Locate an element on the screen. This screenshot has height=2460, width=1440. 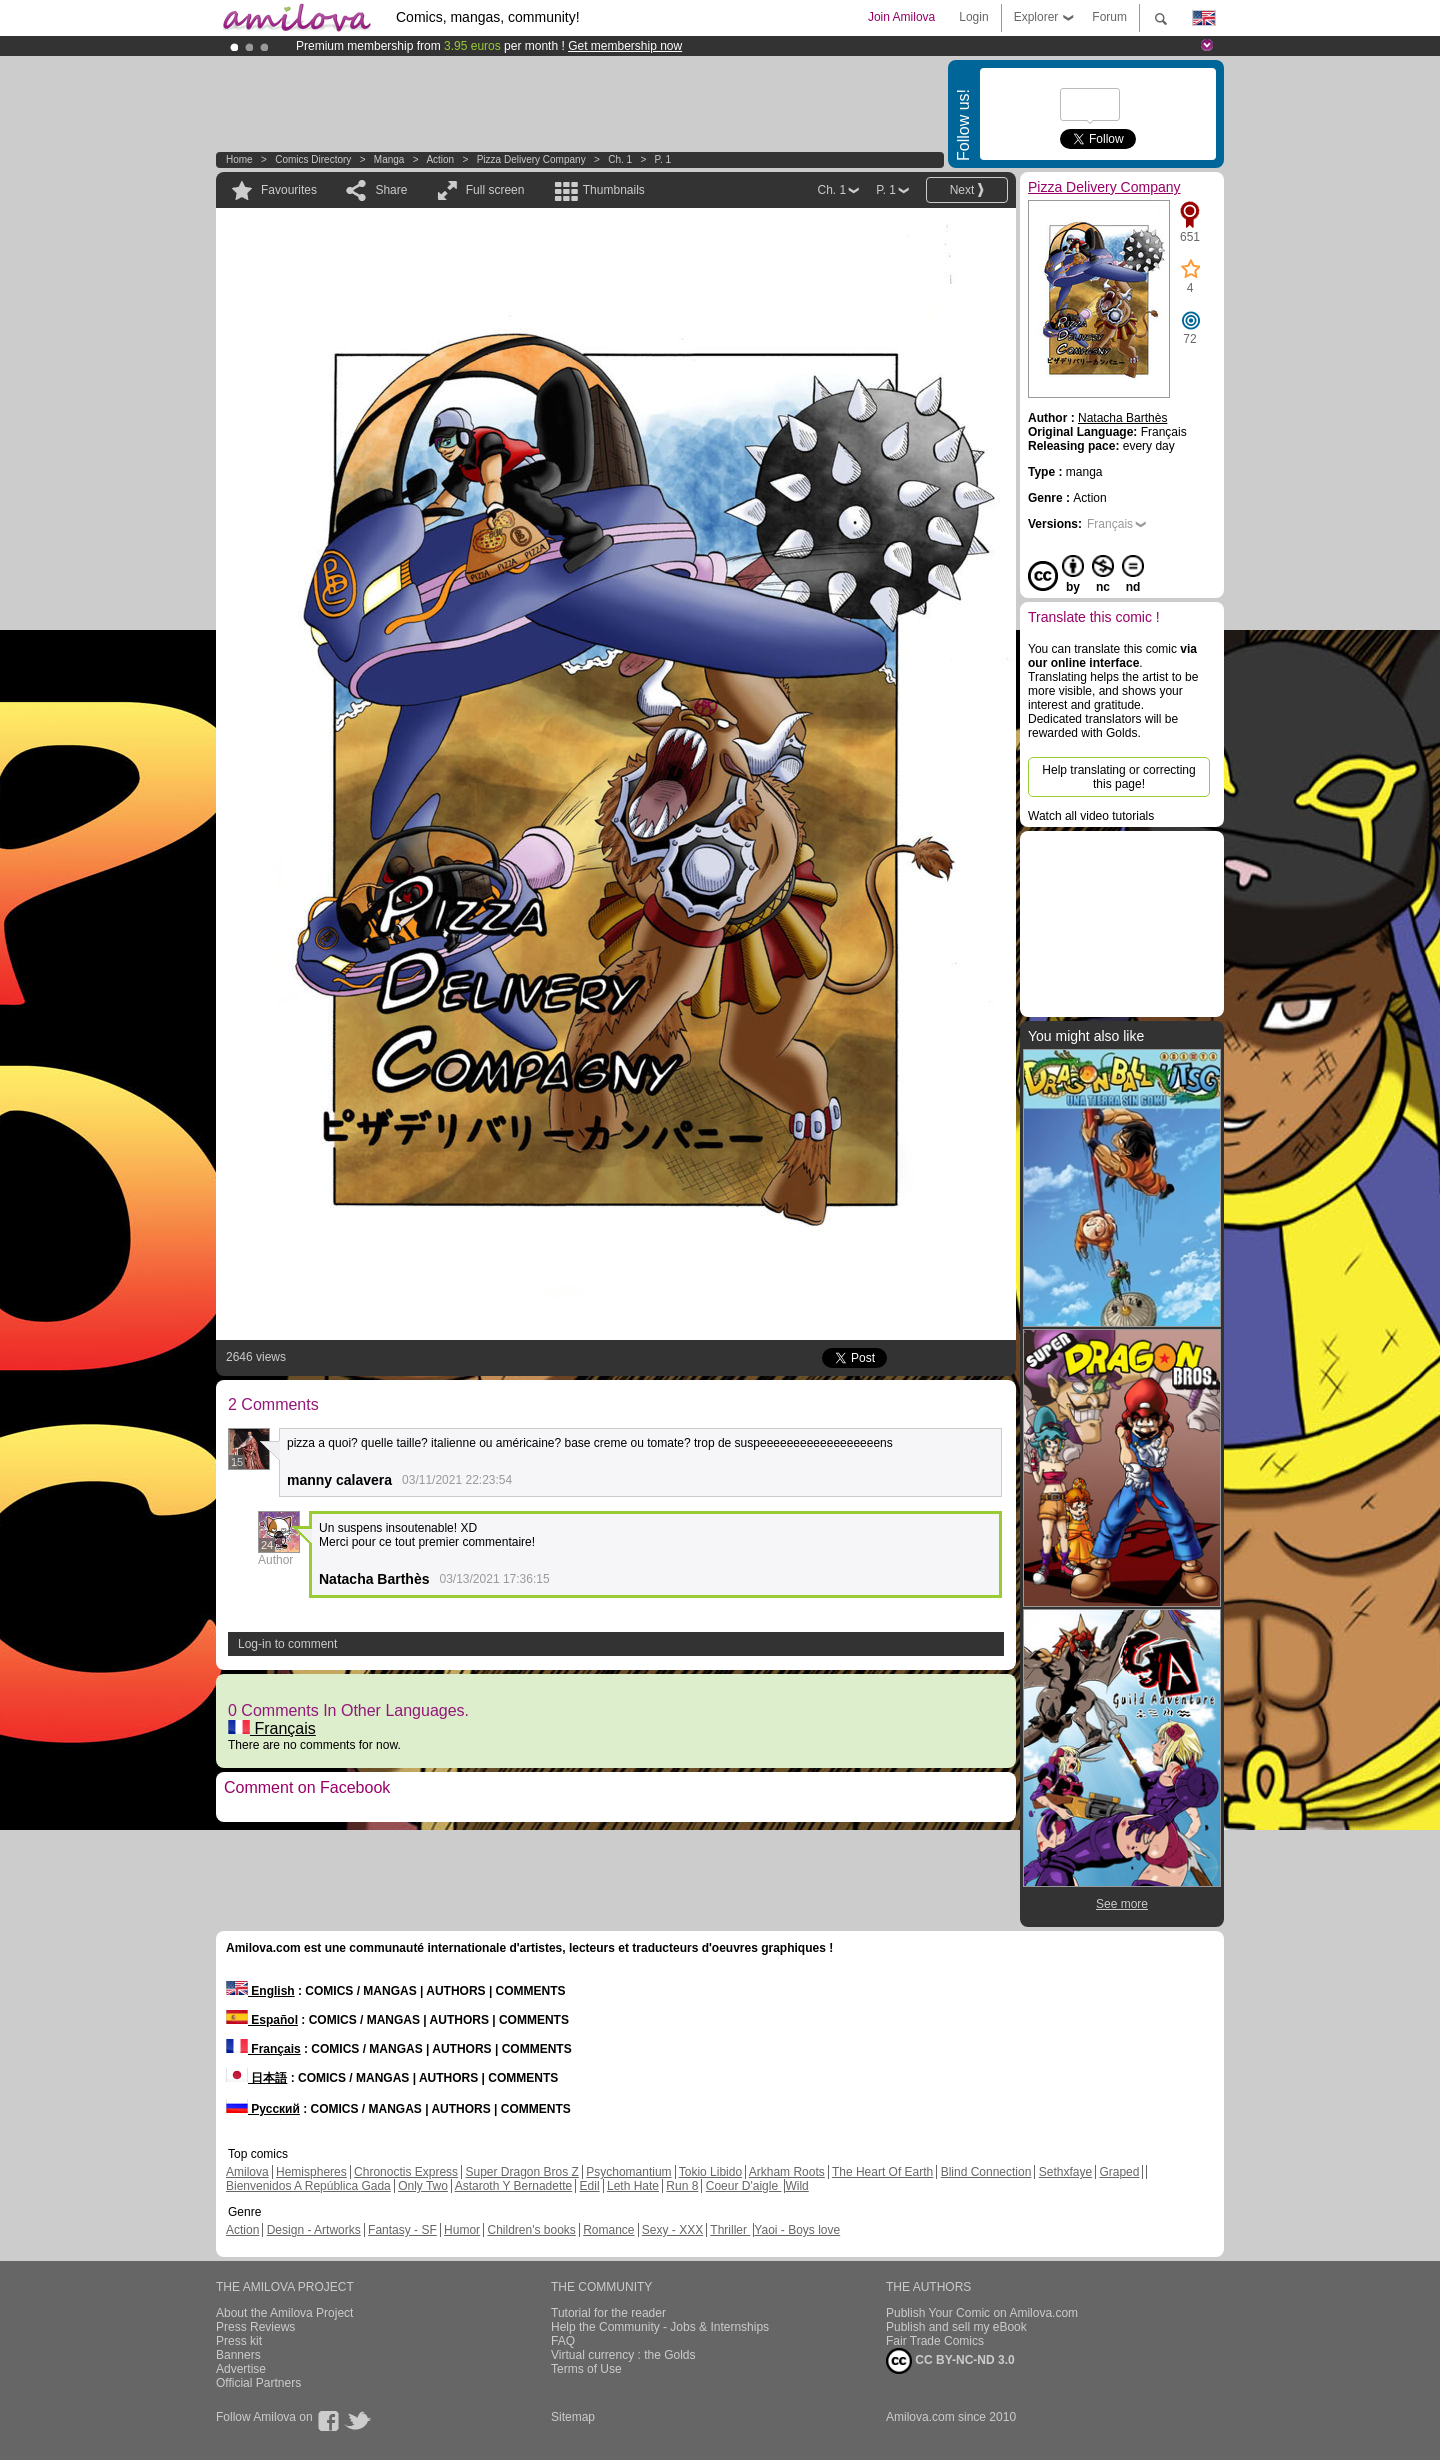
Wild is located at coordinates (796, 2186).